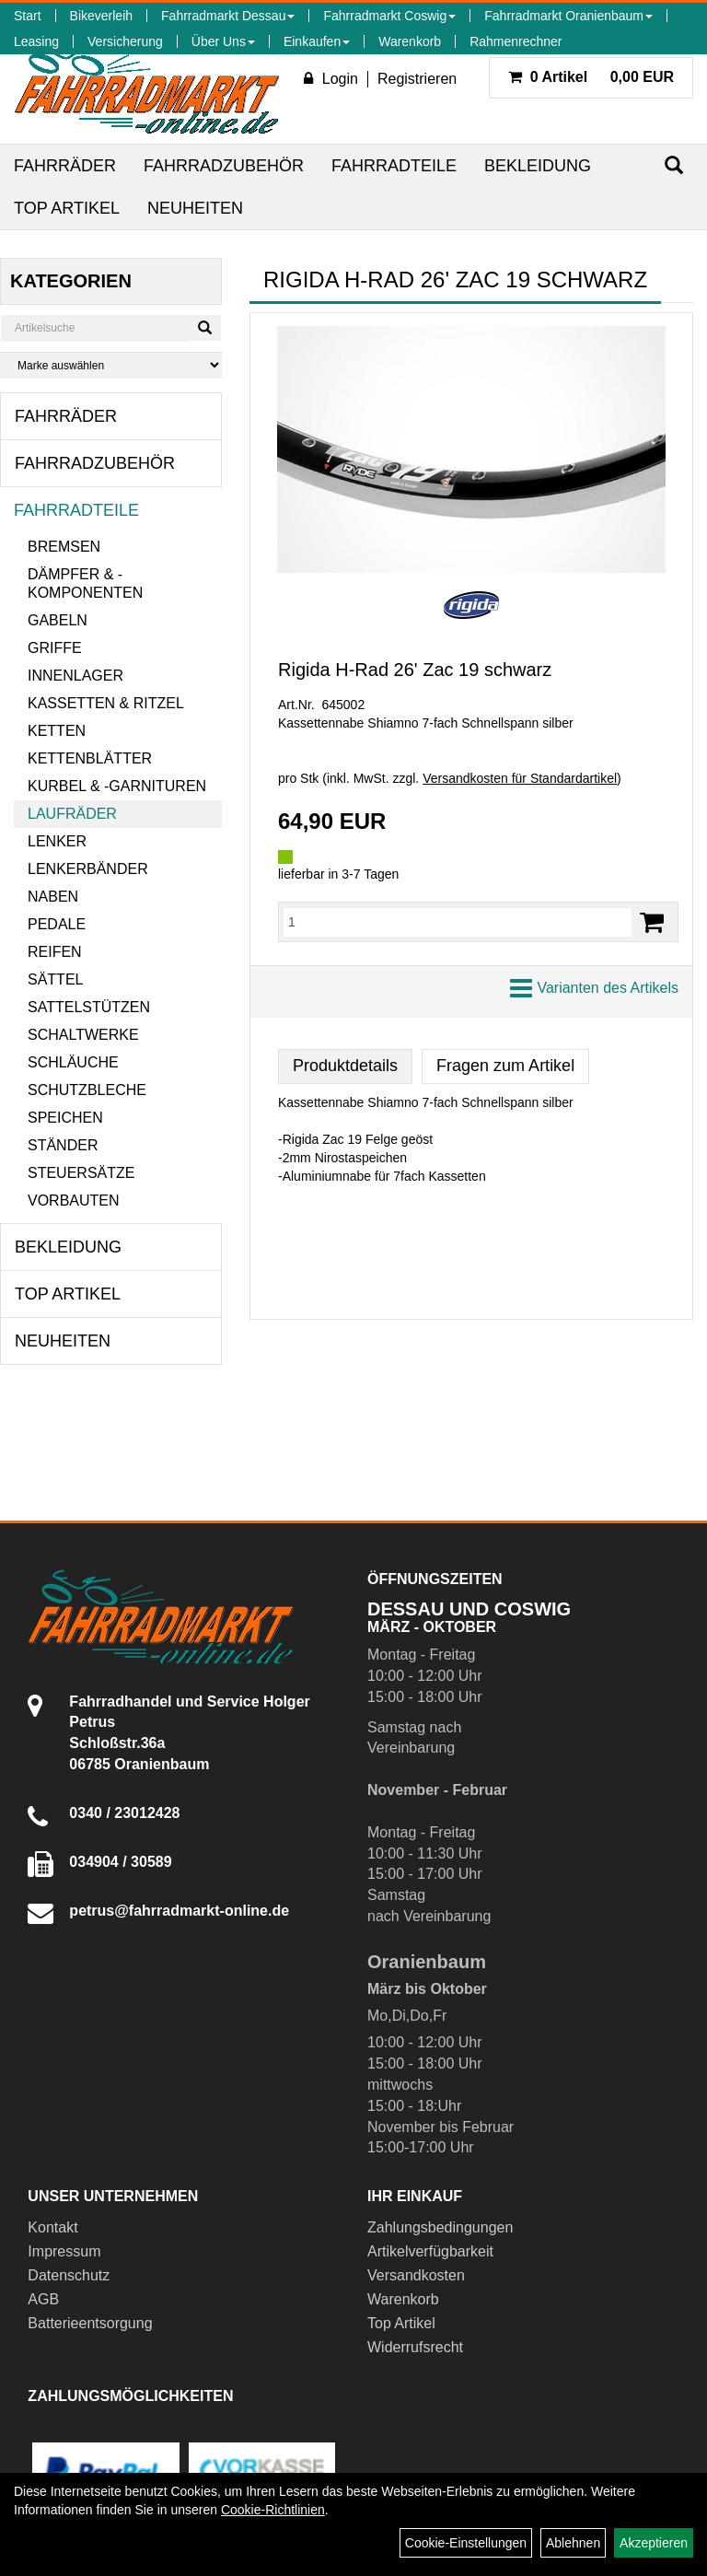  Describe the element at coordinates (27, 15) in the screenshot. I see `Start` at that location.